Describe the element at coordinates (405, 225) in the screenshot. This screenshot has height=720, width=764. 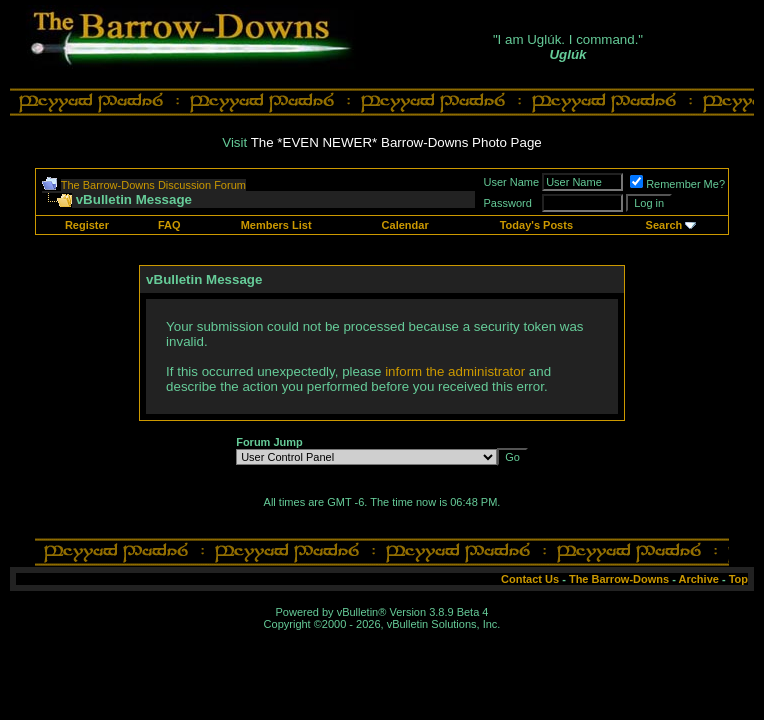
I see `Calendar` at that location.